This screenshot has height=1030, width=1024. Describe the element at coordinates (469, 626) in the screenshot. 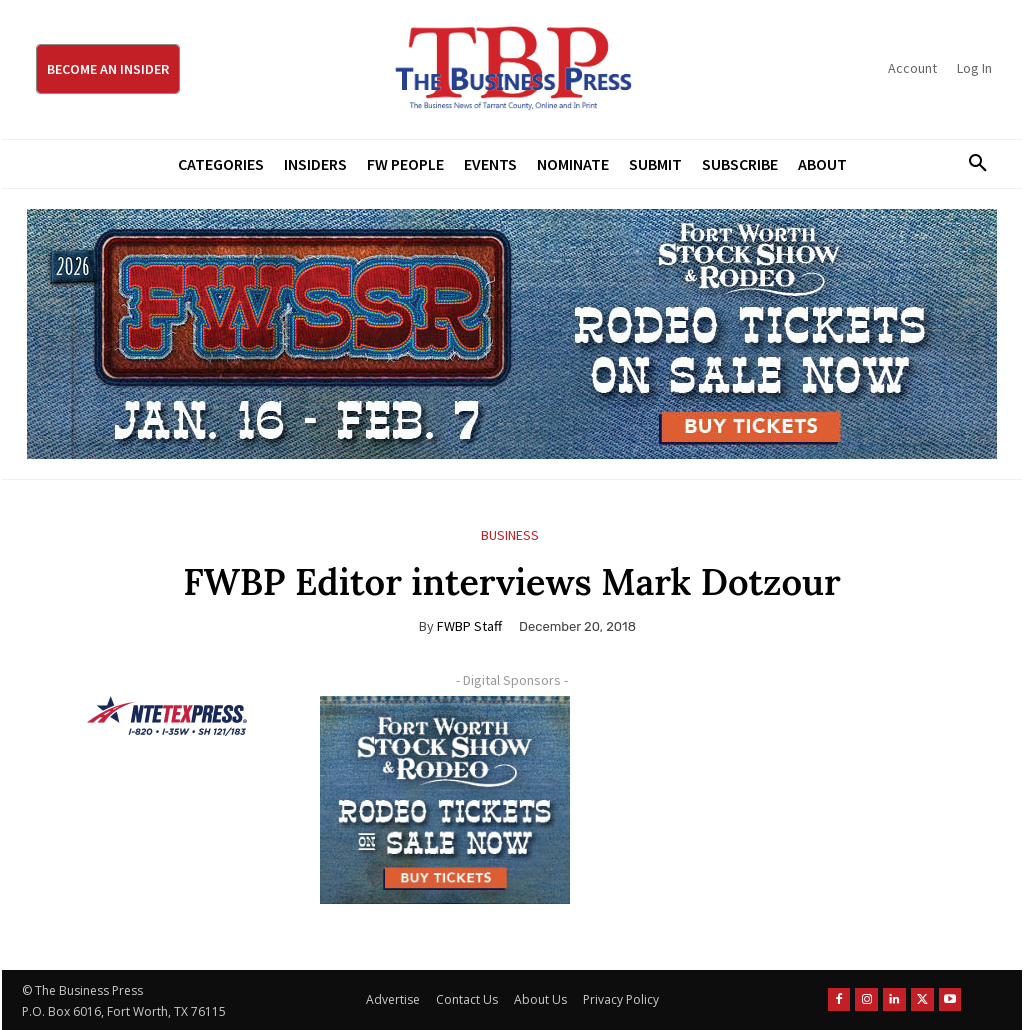

I see `FWBP Staff` at that location.